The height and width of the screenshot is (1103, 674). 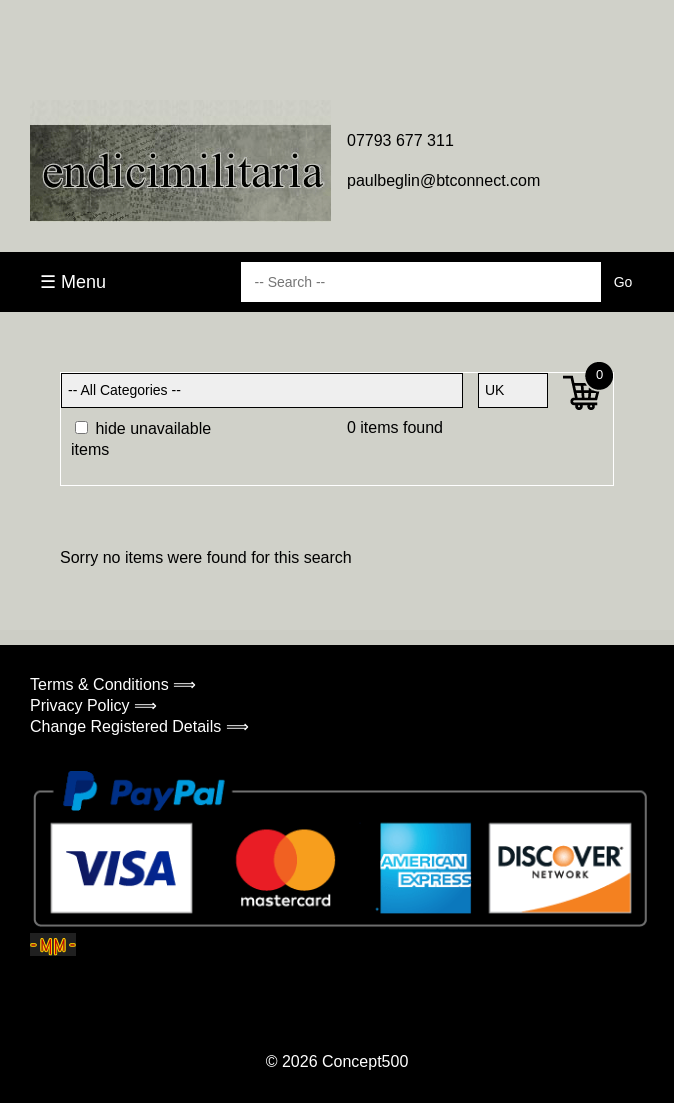 I want to click on Concept500, so click(x=365, y=1061).